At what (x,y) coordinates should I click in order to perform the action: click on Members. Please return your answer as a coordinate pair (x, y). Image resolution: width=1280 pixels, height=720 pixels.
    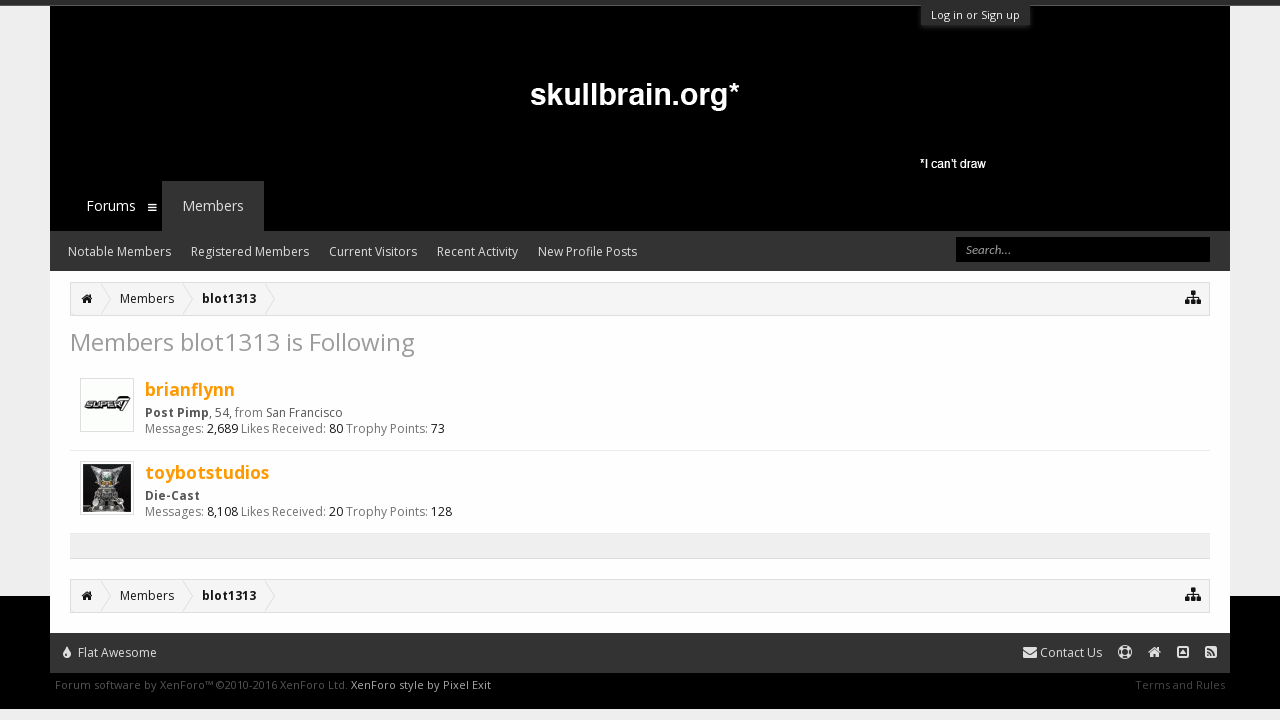
    Looking at the image, I should click on (213, 205).